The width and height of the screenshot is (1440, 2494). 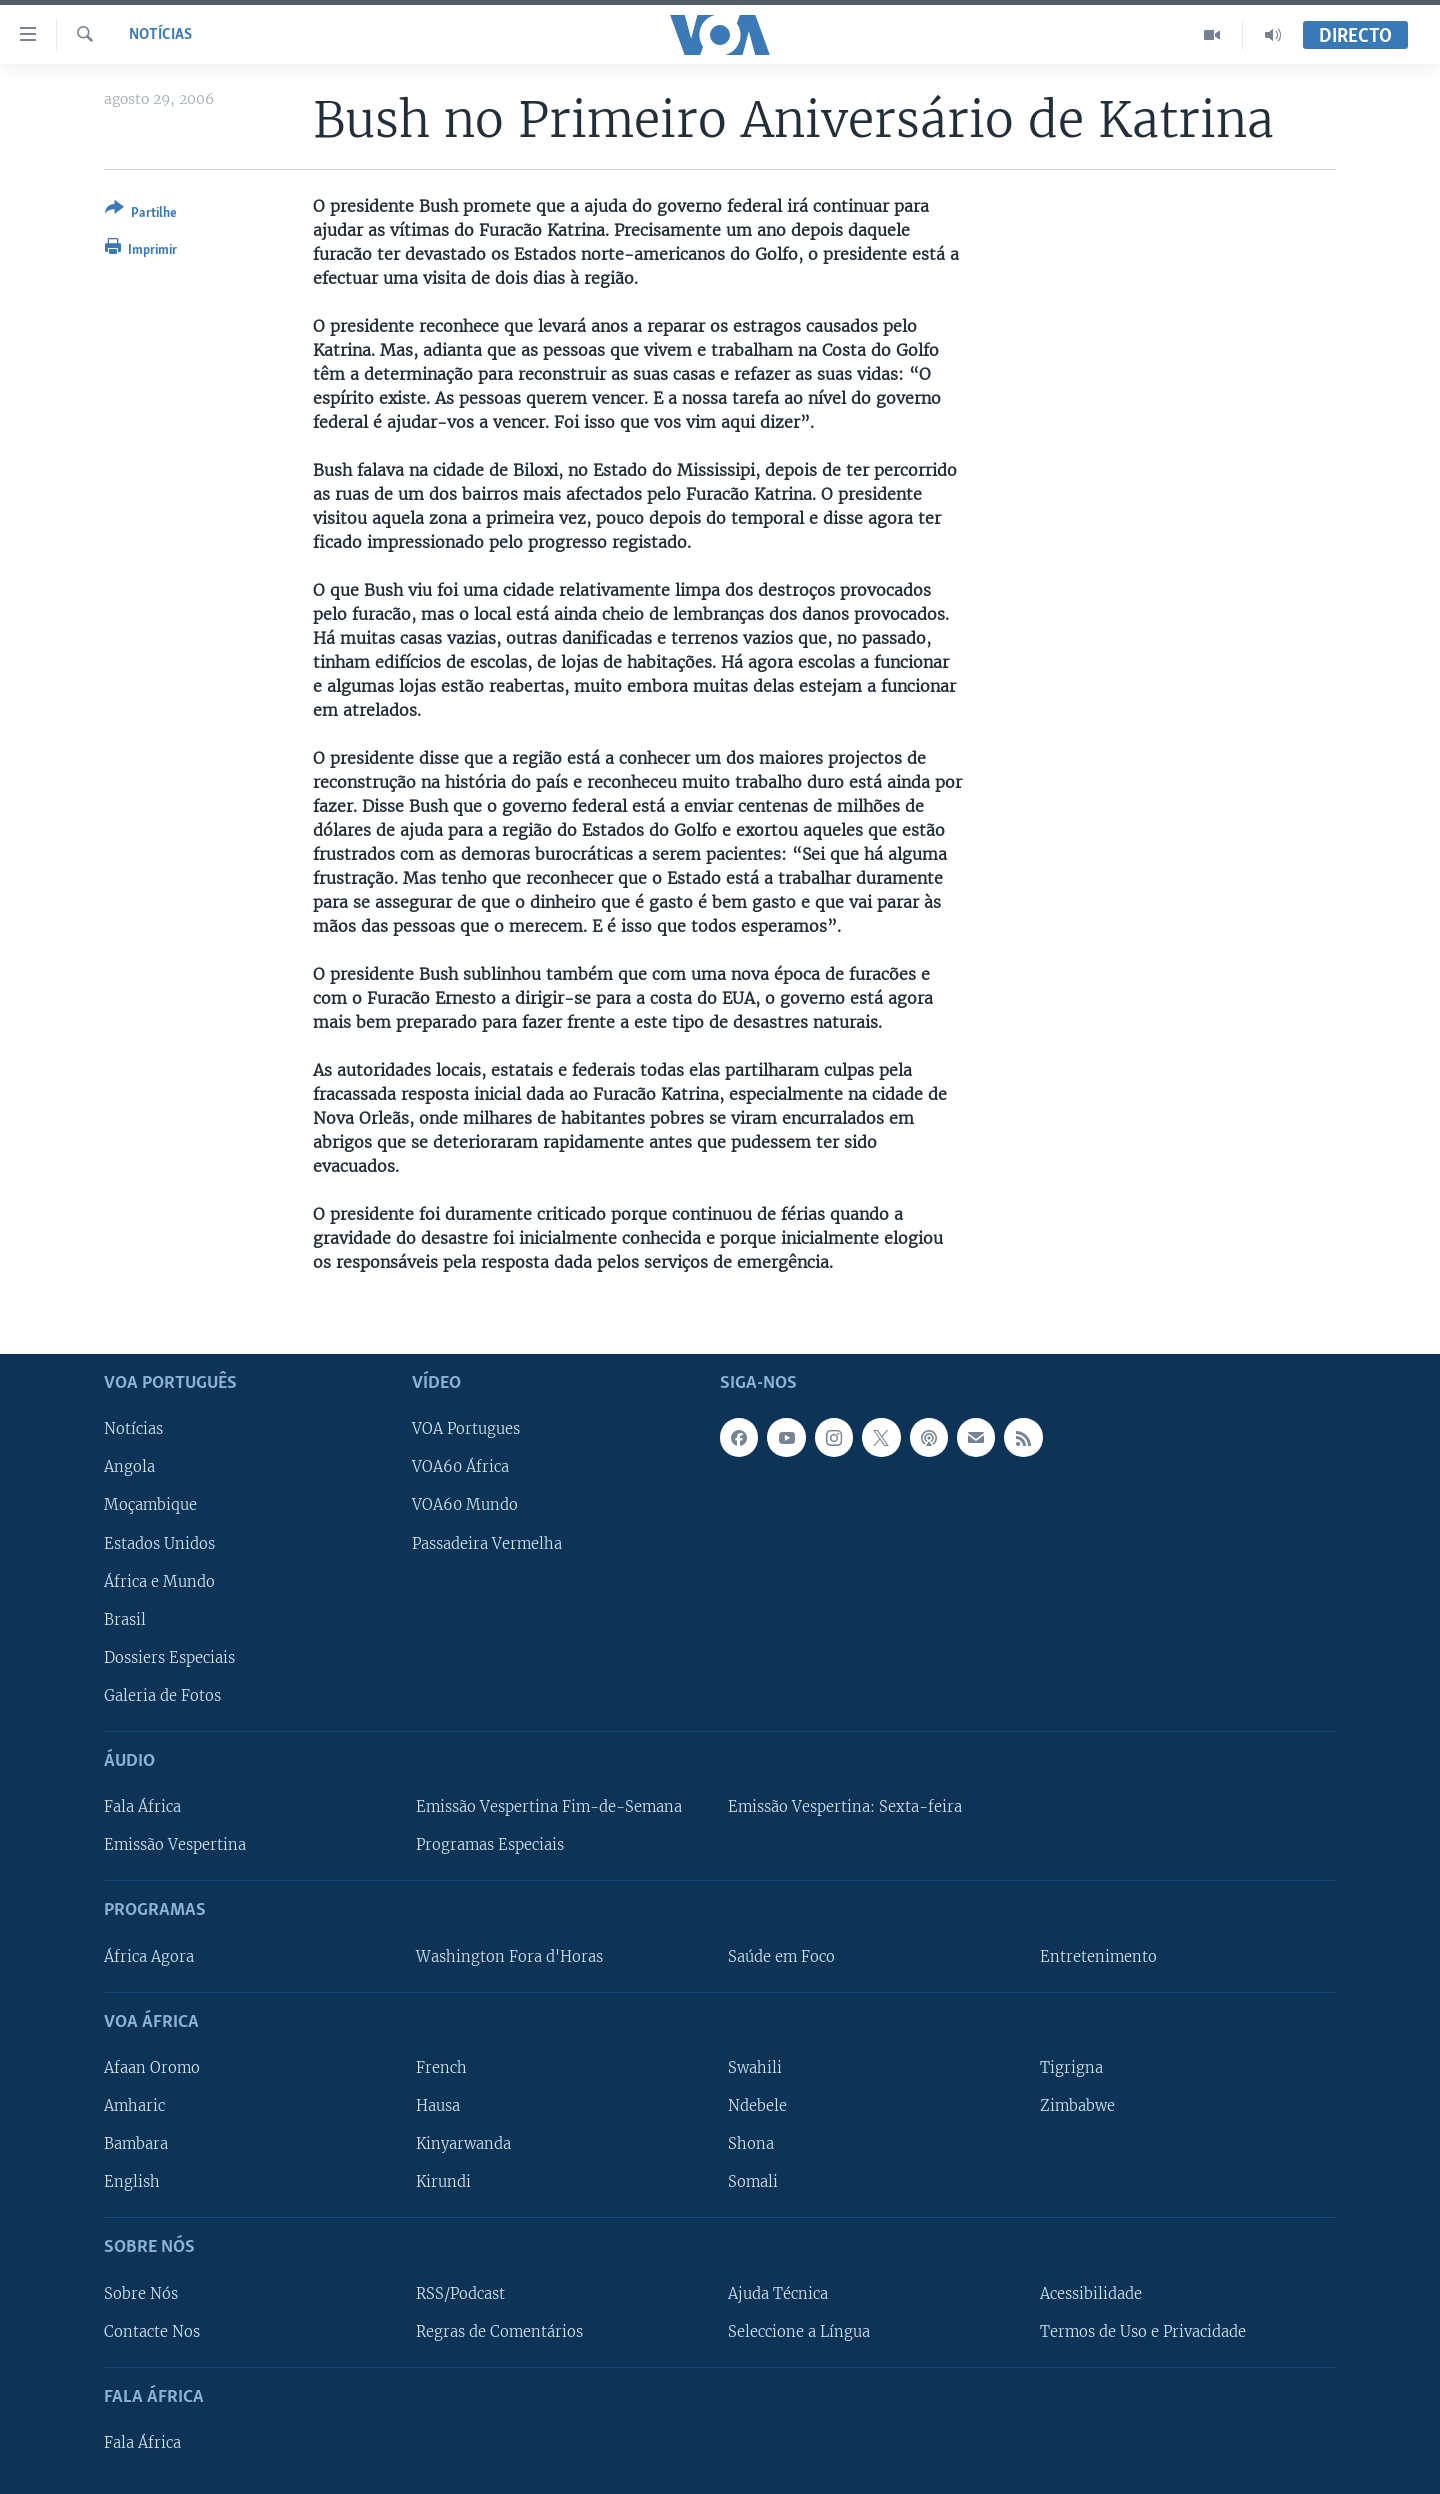 What do you see at coordinates (755, 2068) in the screenshot?
I see `Swahili` at bounding box center [755, 2068].